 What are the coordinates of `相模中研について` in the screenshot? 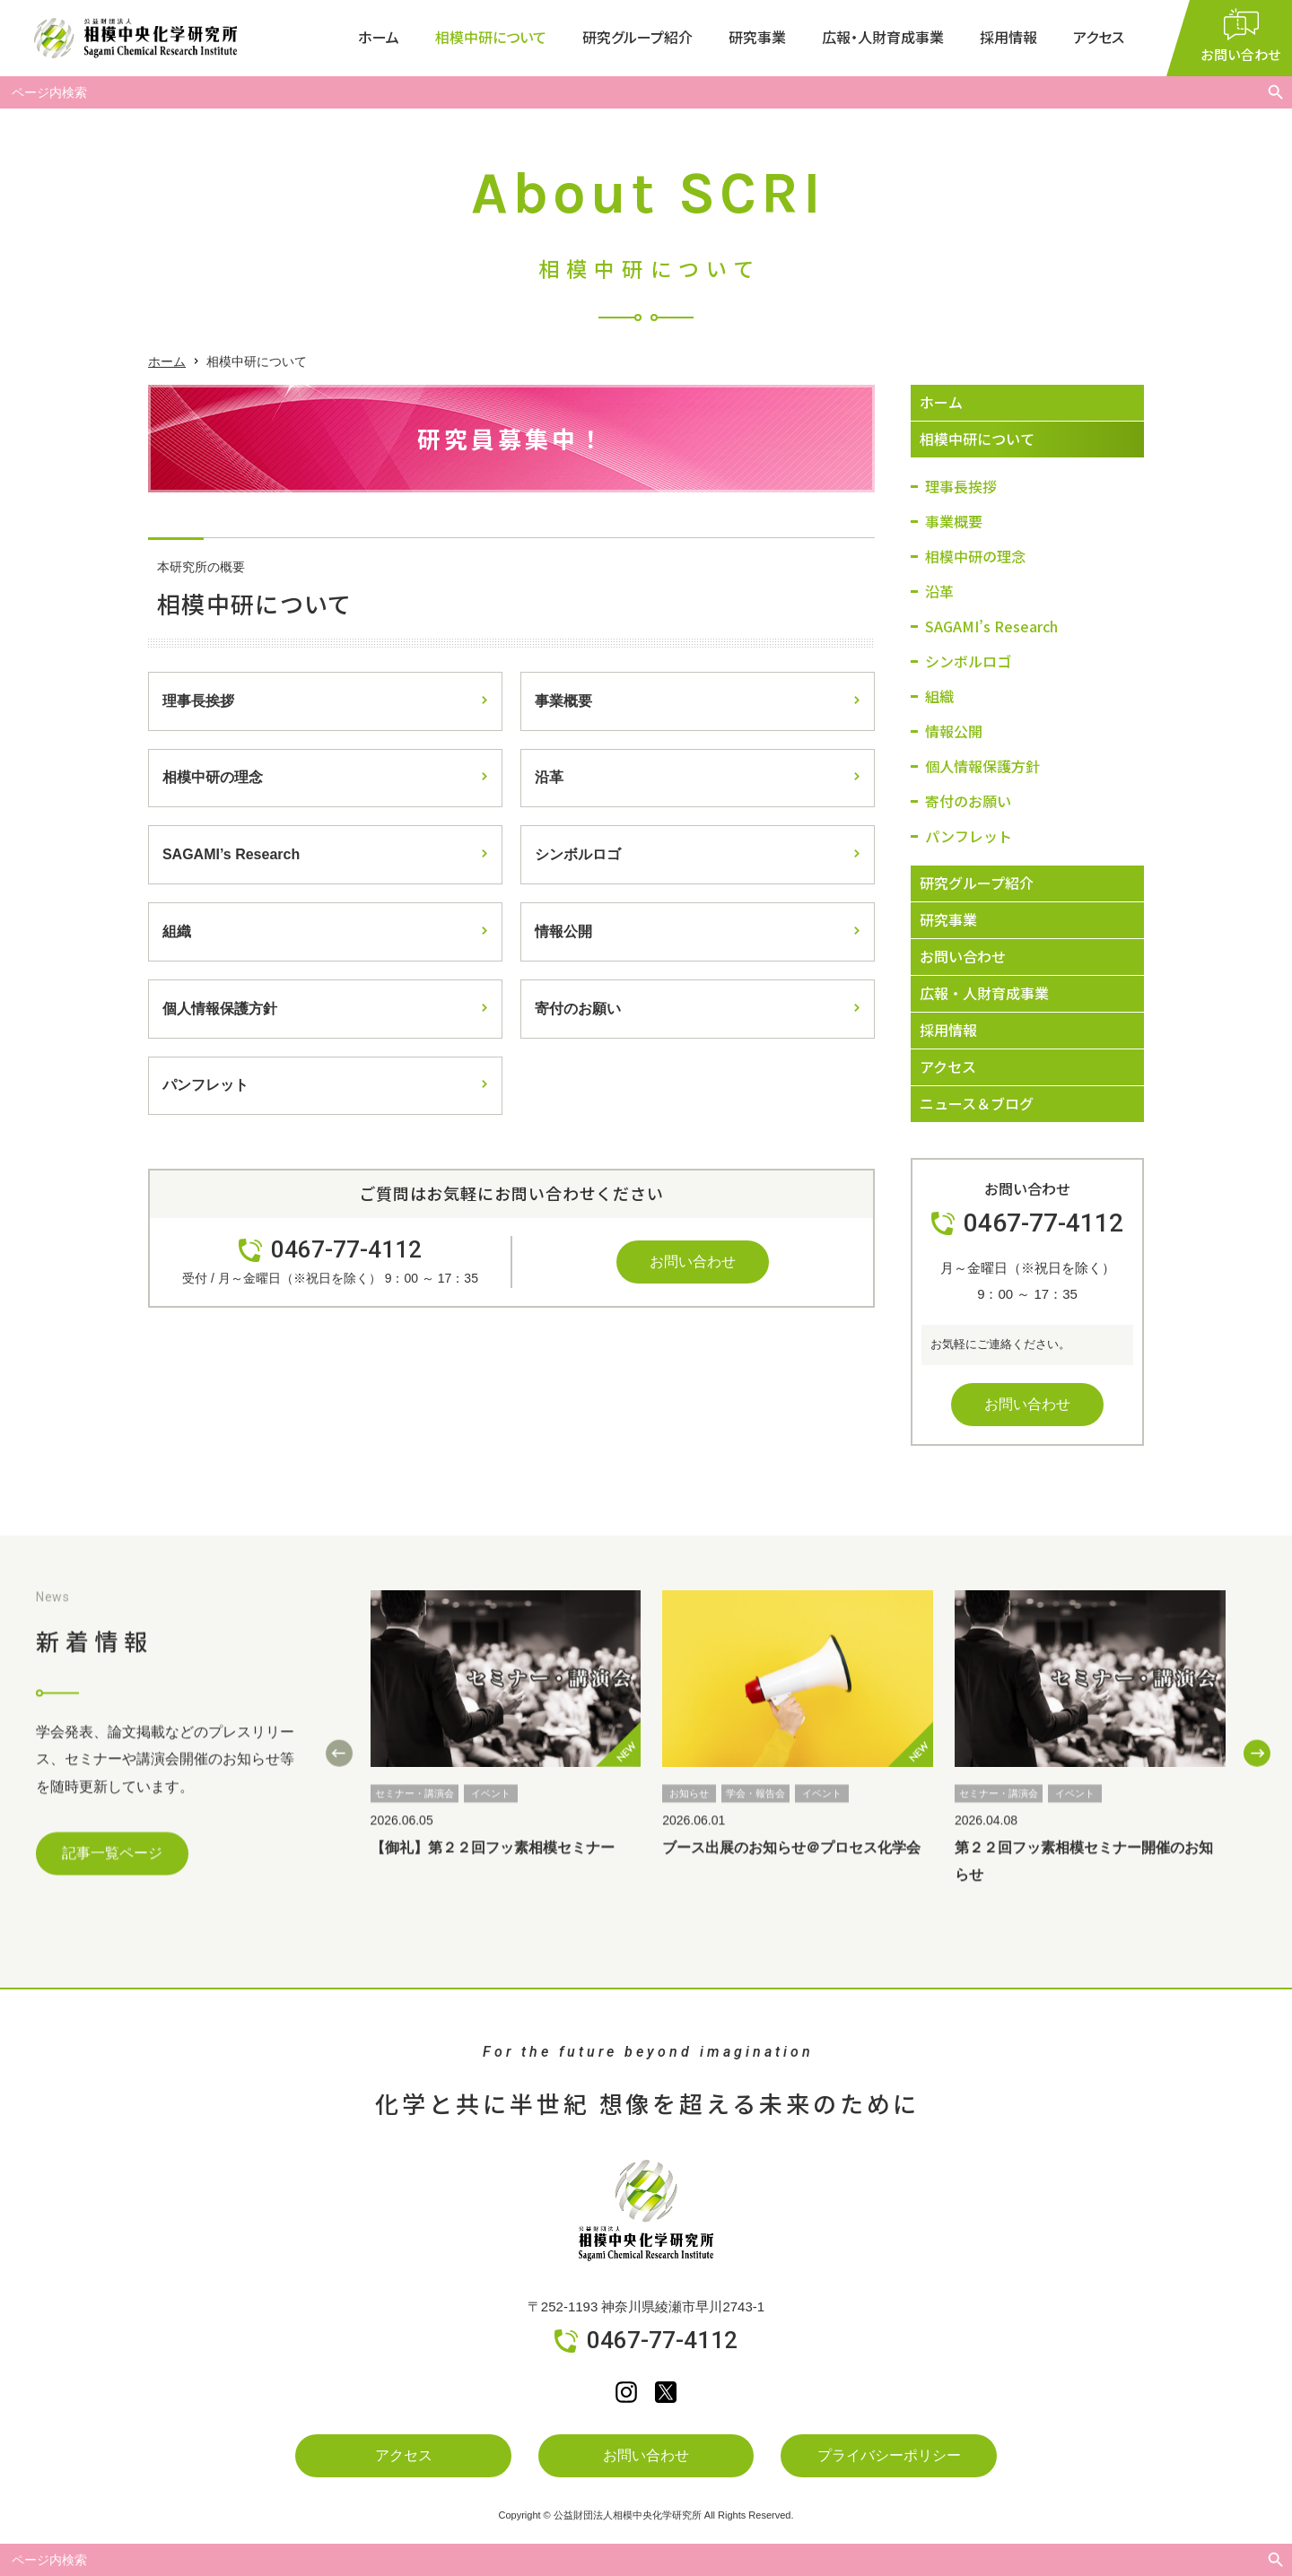 It's located at (490, 37).